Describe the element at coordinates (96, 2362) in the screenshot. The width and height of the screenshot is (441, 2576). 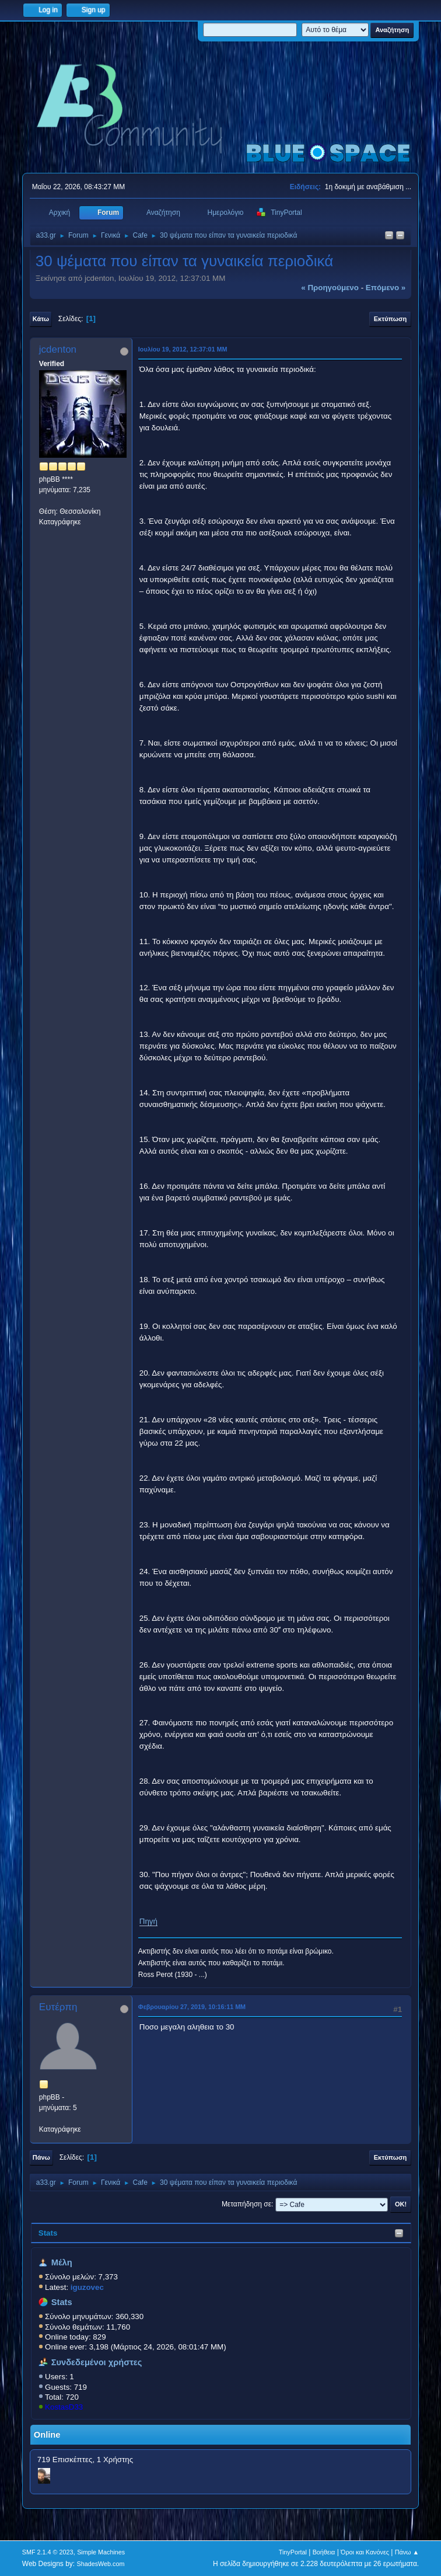
I see `Συνδεδεμένοι χρήστες` at that location.